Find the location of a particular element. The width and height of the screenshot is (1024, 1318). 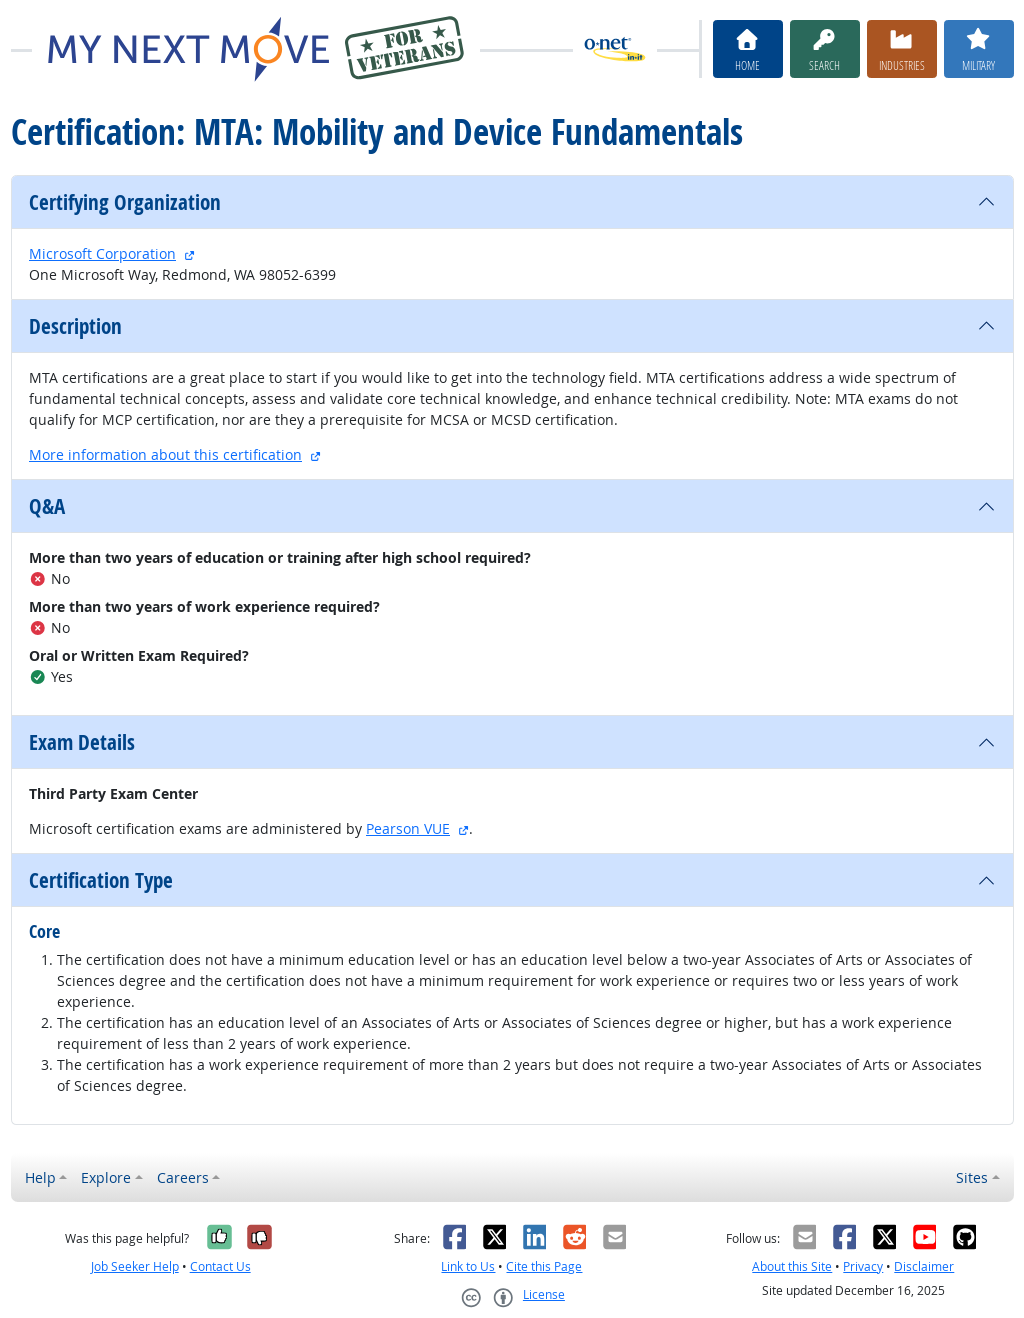

More information about this certification is located at coordinates (165, 454).